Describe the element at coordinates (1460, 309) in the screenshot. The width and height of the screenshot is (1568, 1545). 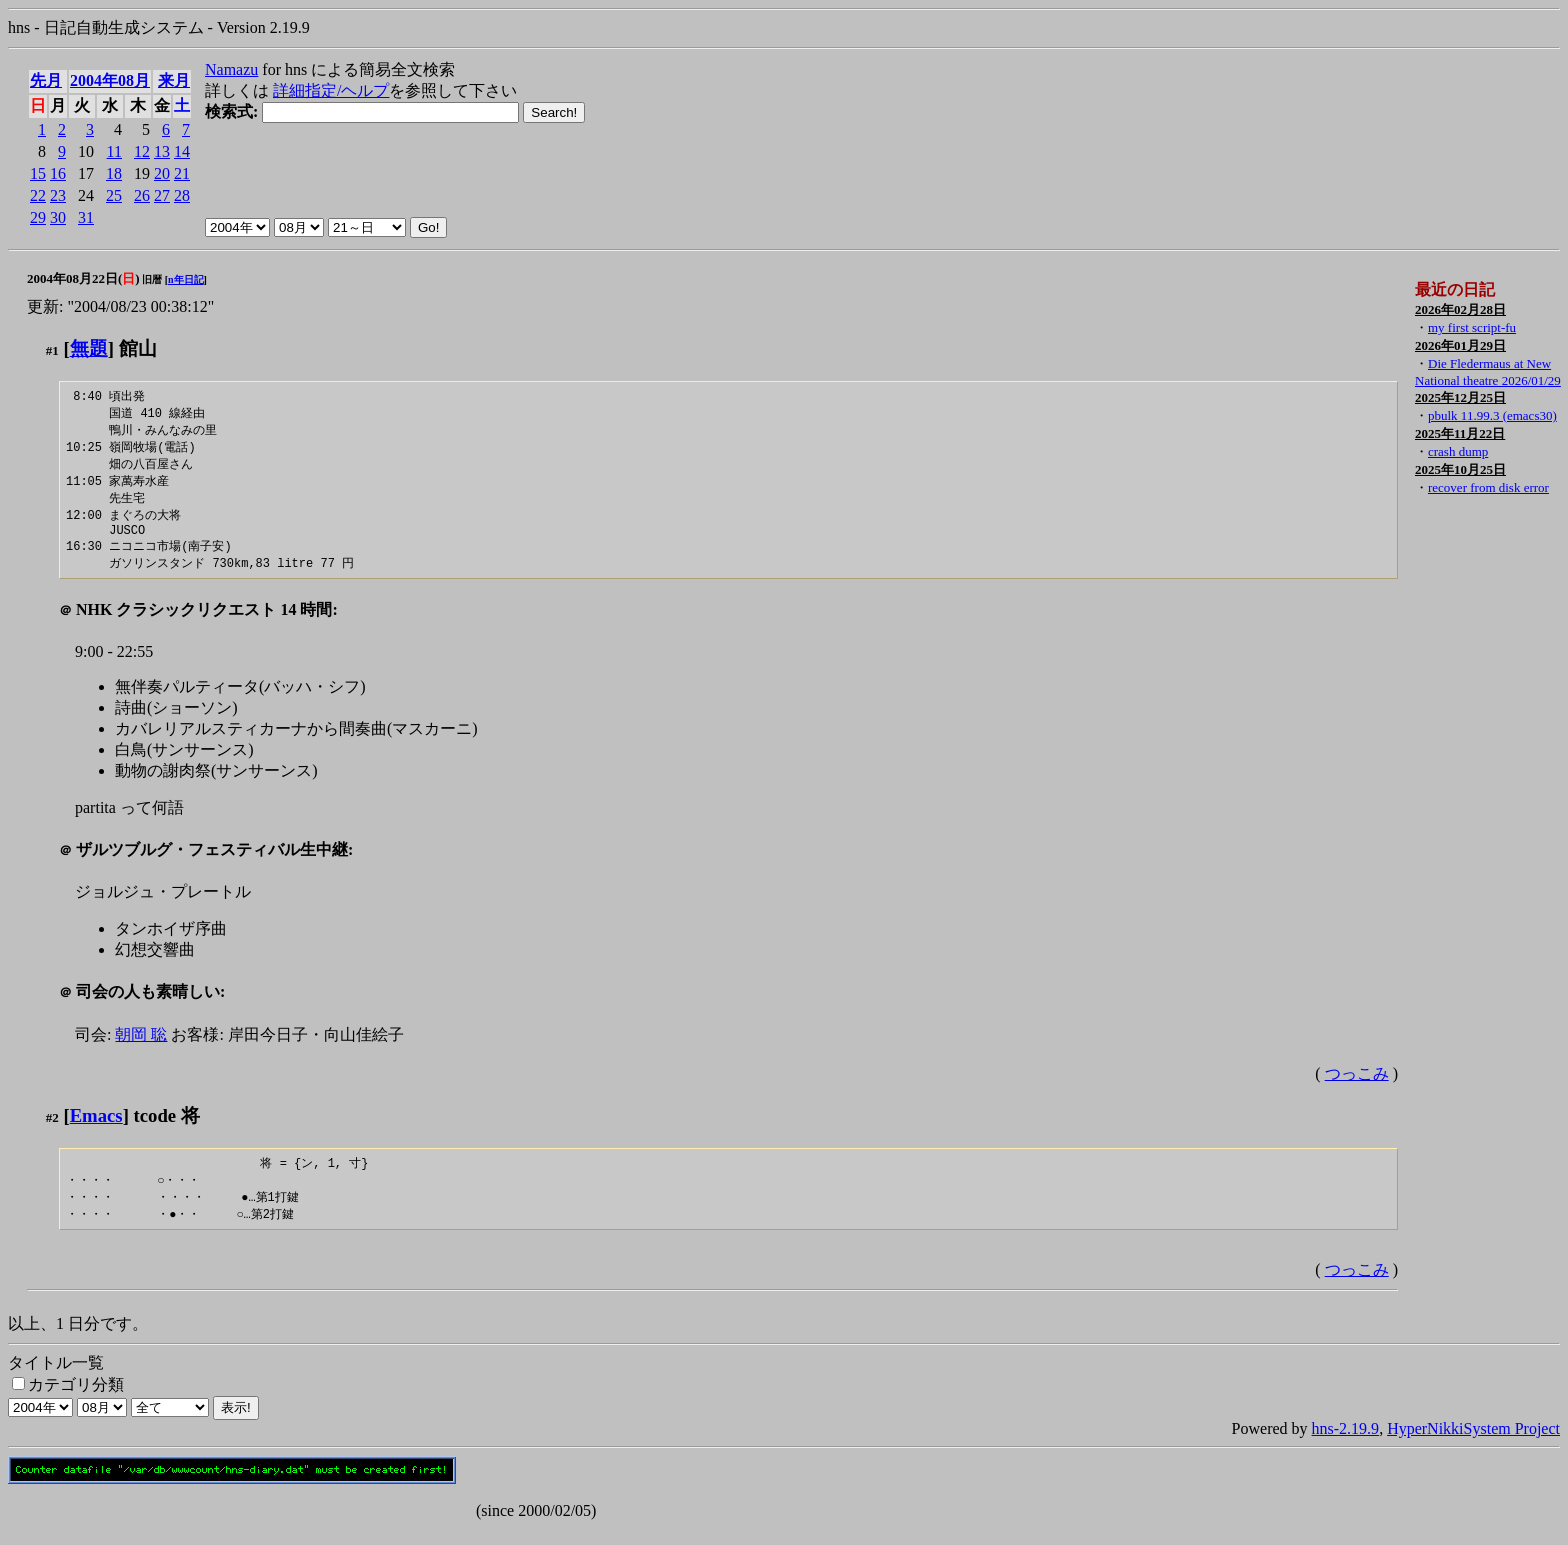
I see `2026年02月28日` at that location.